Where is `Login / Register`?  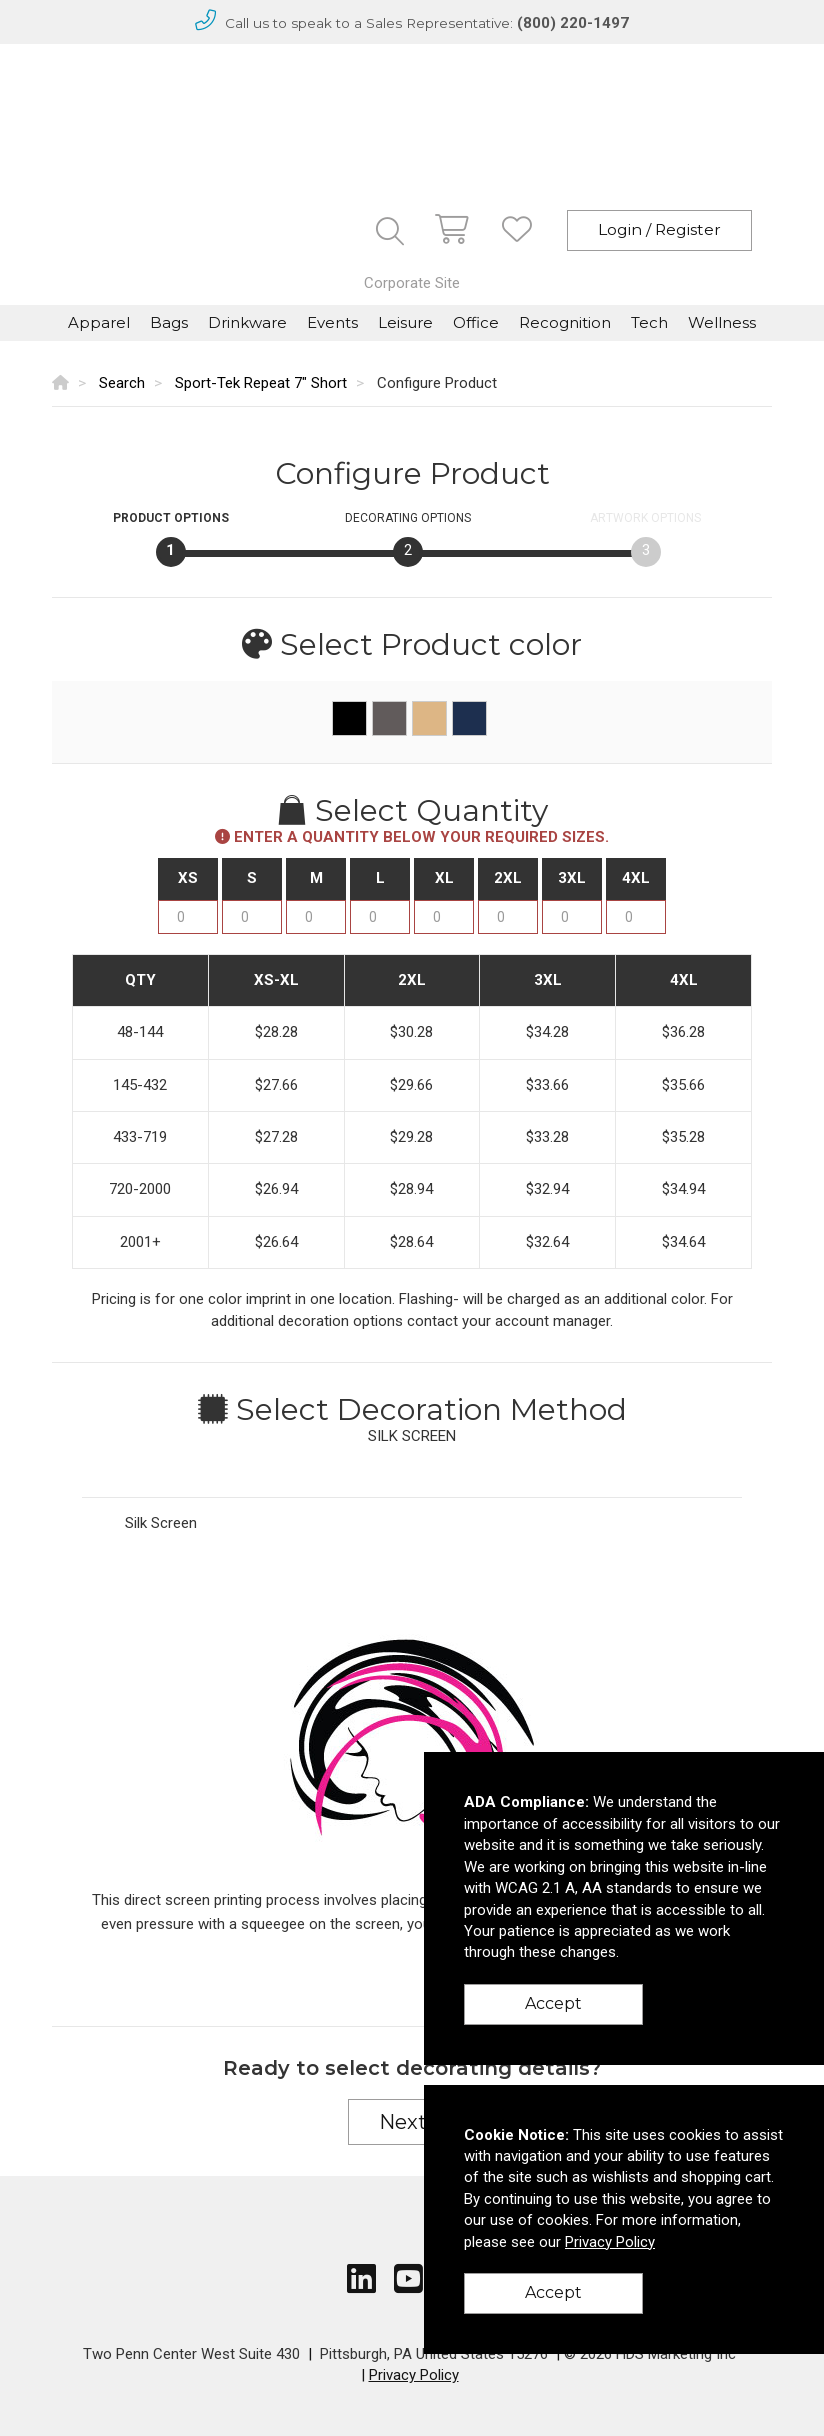 Login / Register is located at coordinates (659, 229).